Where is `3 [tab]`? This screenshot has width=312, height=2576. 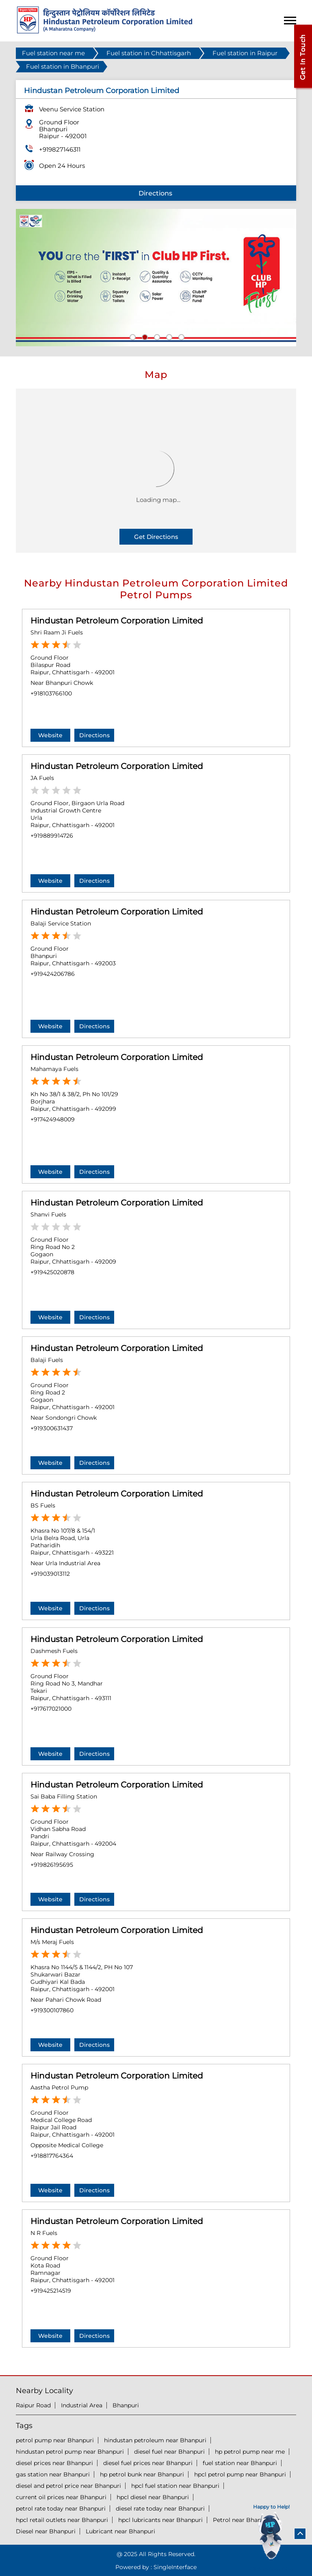
3 [tab] is located at coordinates (156, 336).